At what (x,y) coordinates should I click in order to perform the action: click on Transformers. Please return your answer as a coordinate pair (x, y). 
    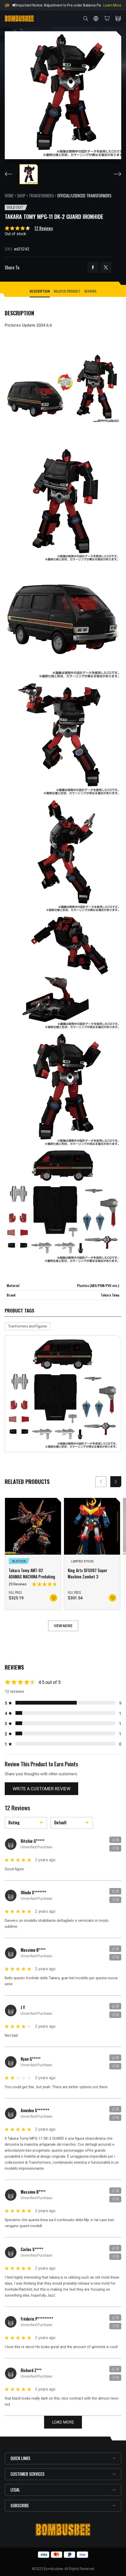
    Looking at the image, I should click on (41, 196).